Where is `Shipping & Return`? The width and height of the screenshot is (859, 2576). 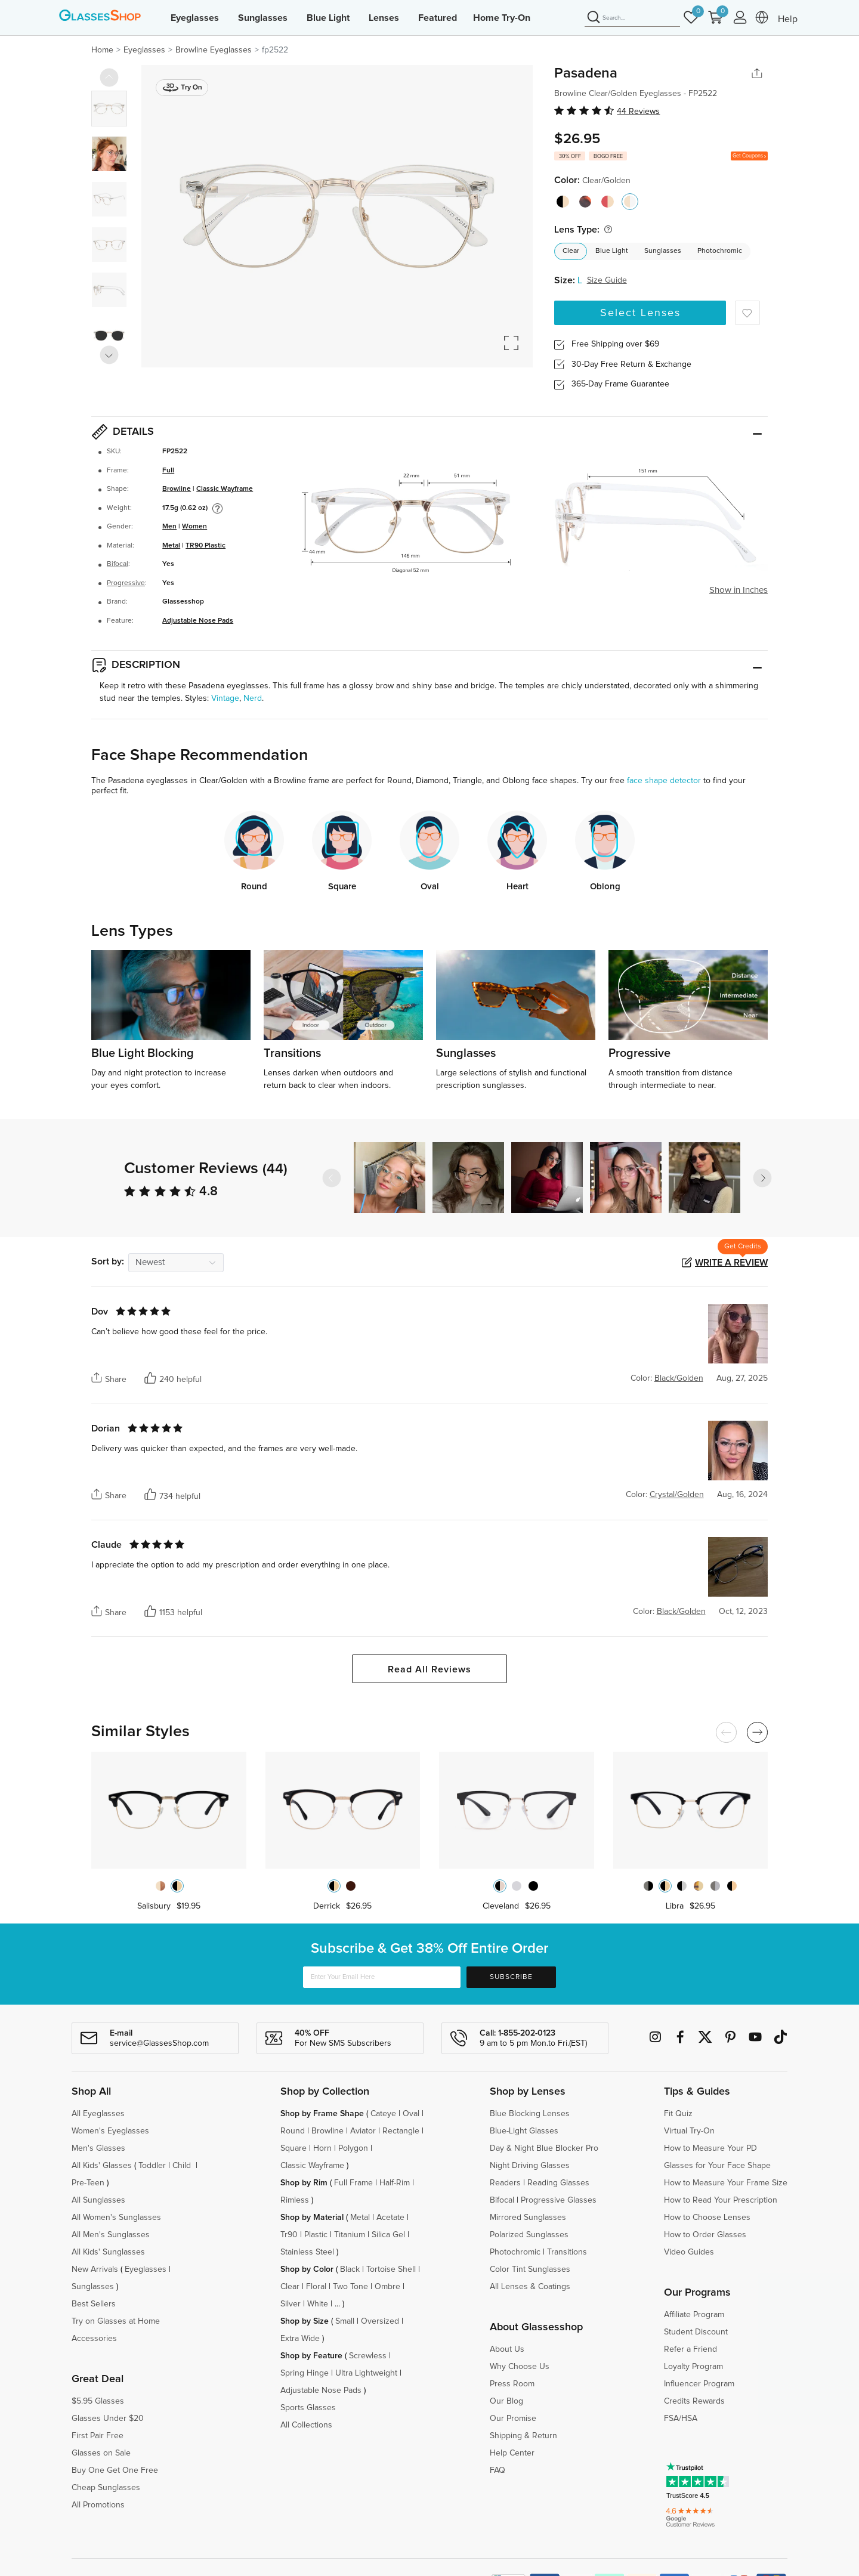 Shipping & Return is located at coordinates (523, 2436).